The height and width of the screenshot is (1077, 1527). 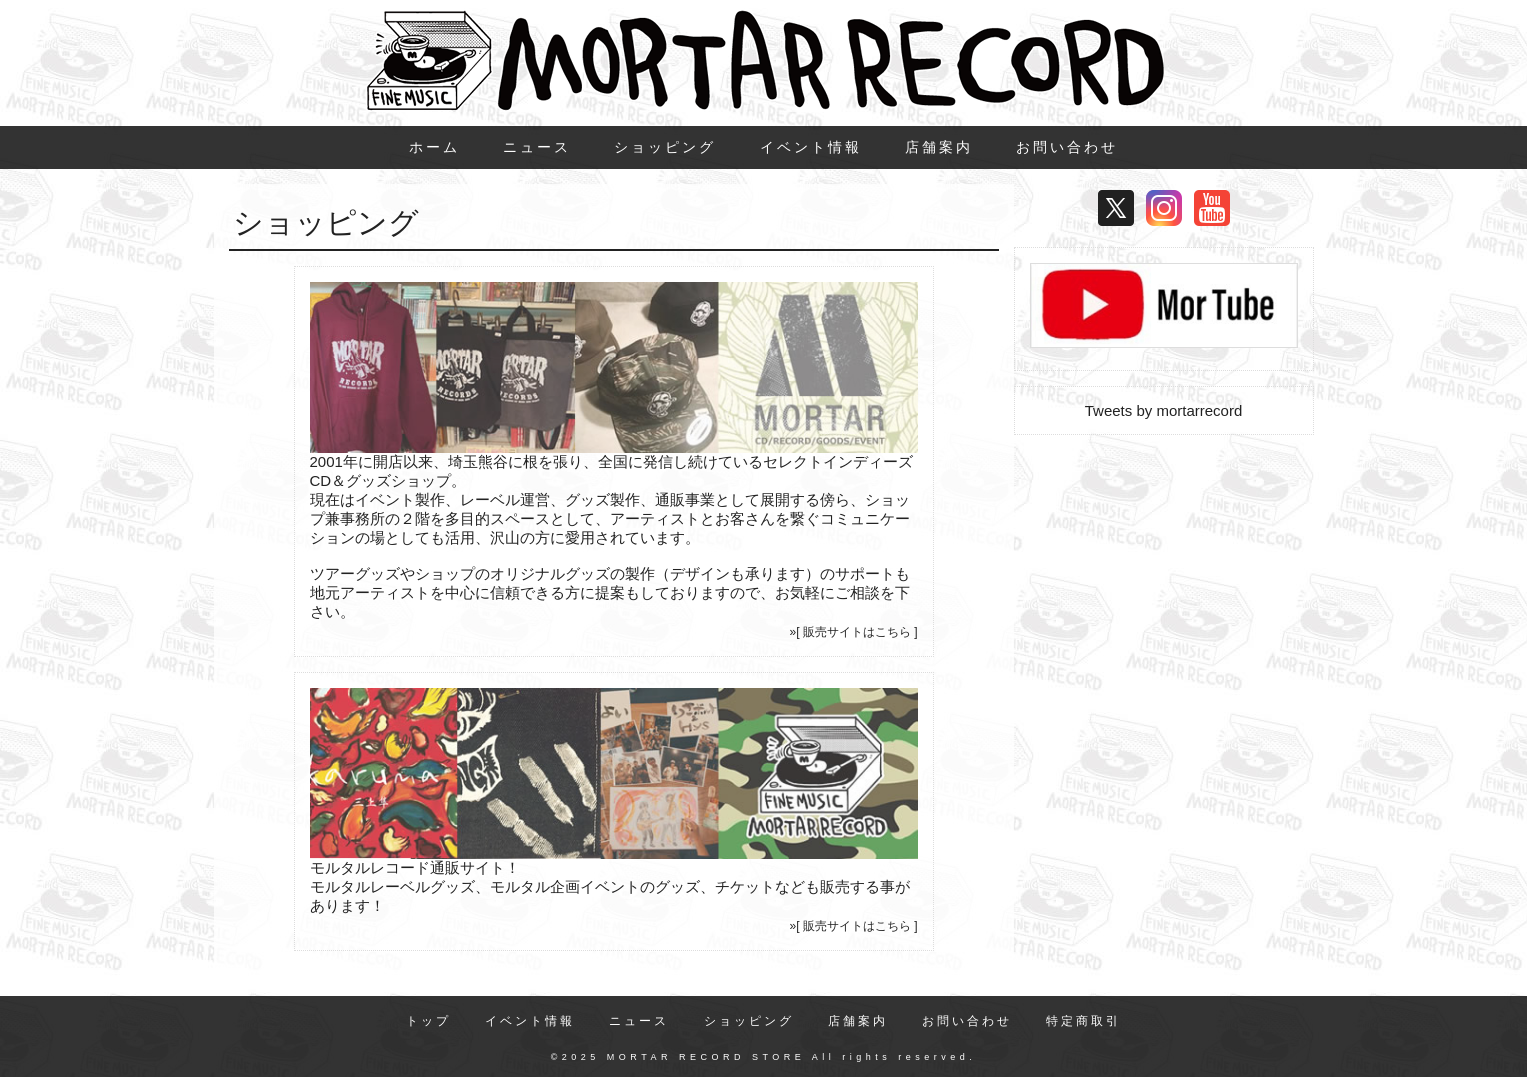 What do you see at coordinates (428, 1021) in the screenshot?
I see `トップ` at bounding box center [428, 1021].